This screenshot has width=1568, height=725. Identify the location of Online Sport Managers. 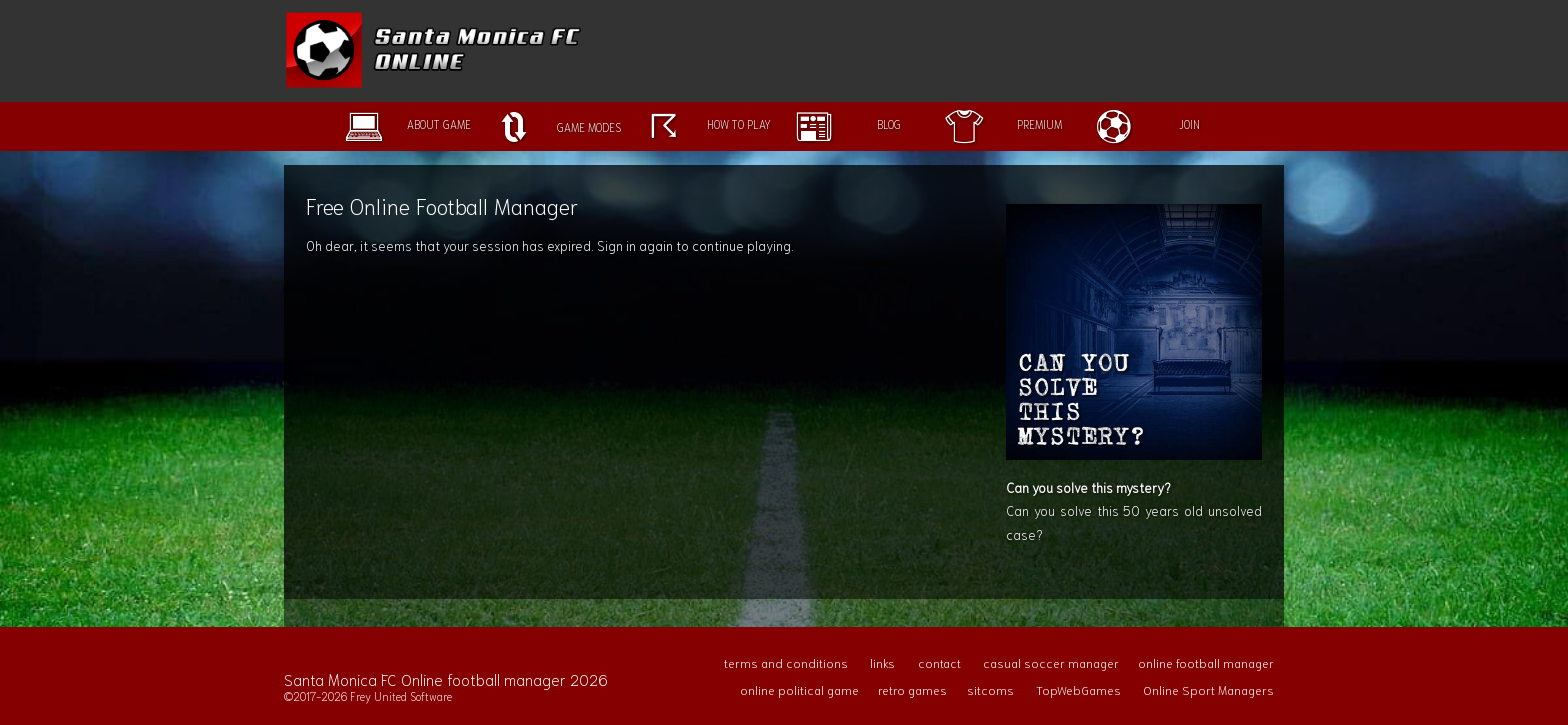
(1208, 689).